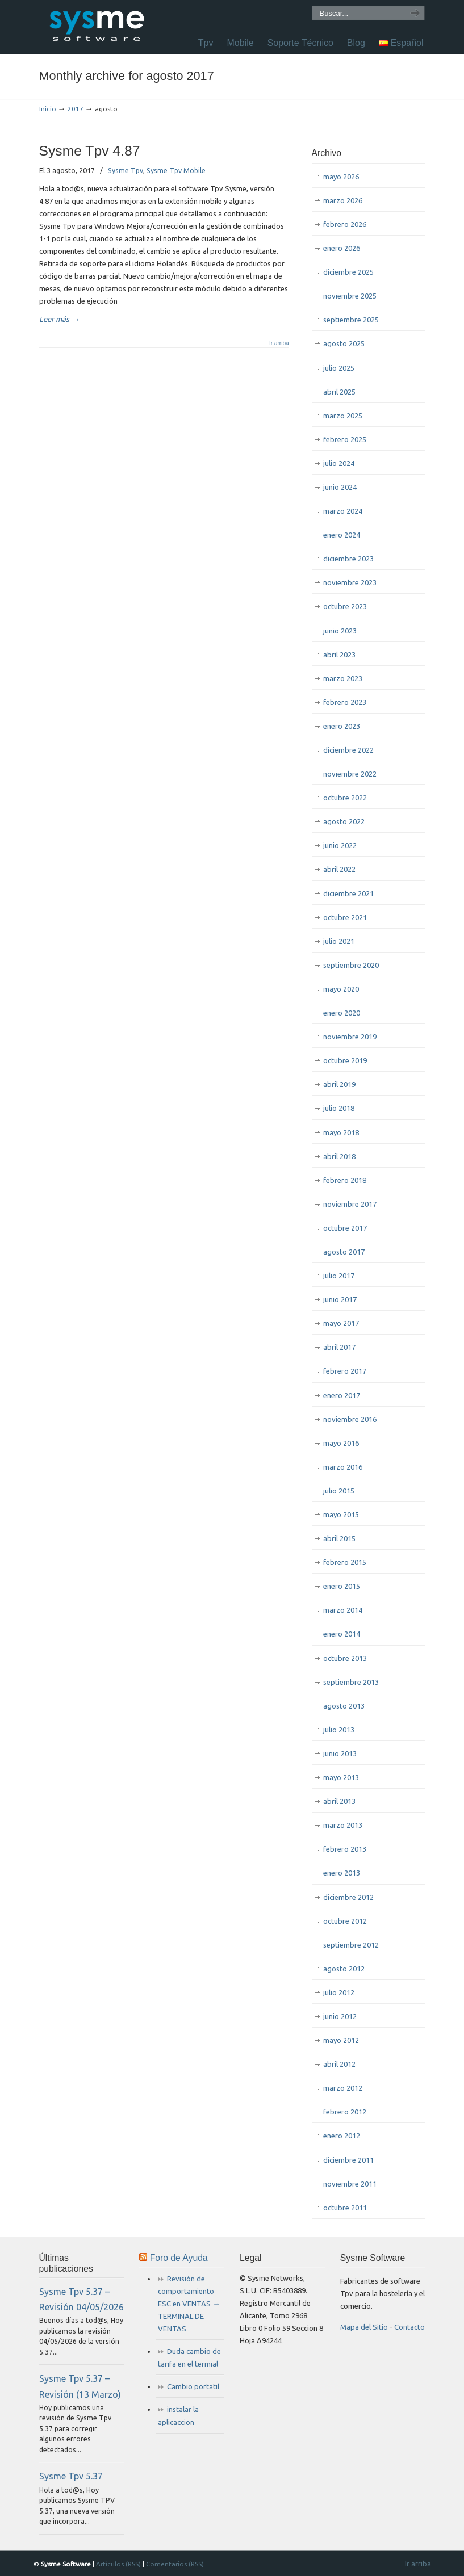 The image size is (464, 2576). I want to click on marzo 2025, so click(342, 415).